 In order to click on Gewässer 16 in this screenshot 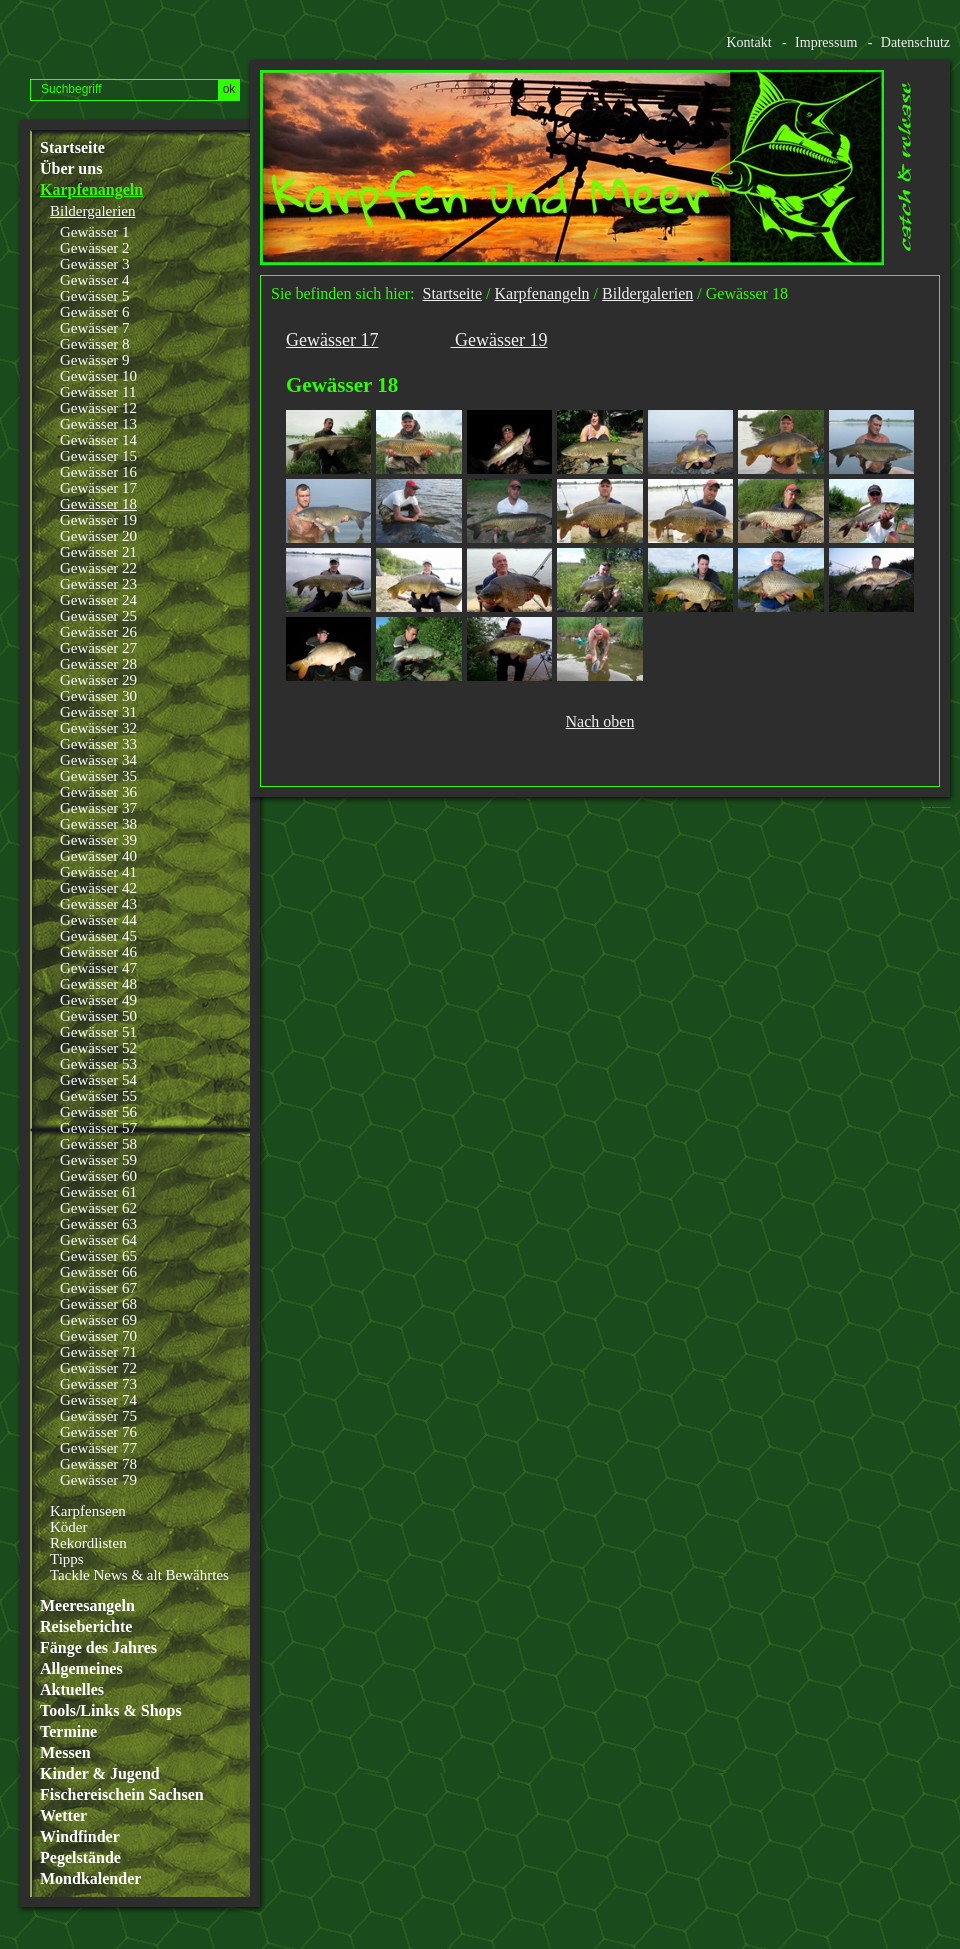, I will do `click(98, 472)`.